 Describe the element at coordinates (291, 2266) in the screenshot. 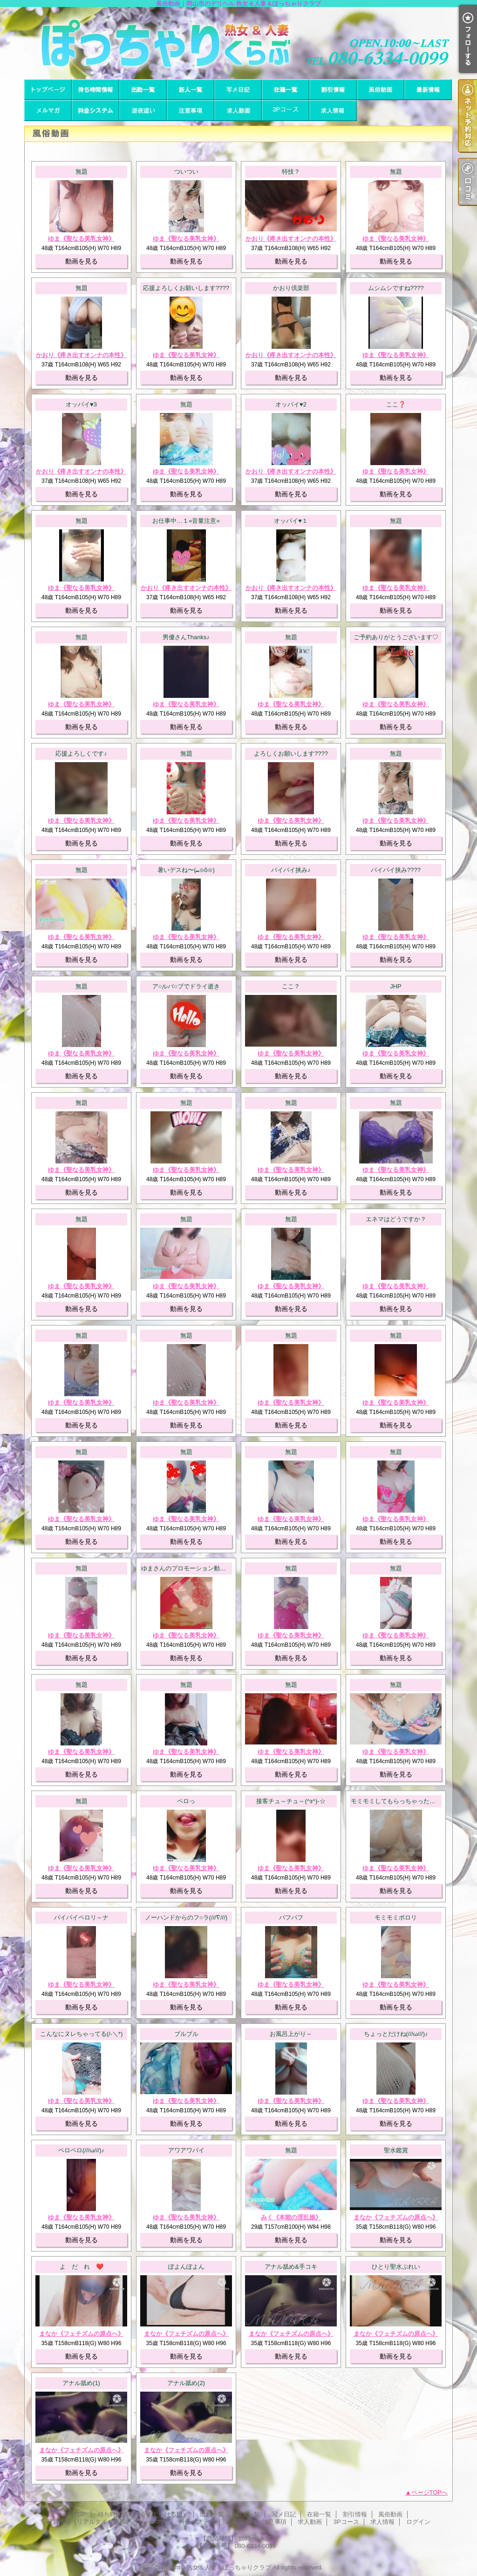

I see `アナル舐め&手コキ` at that location.